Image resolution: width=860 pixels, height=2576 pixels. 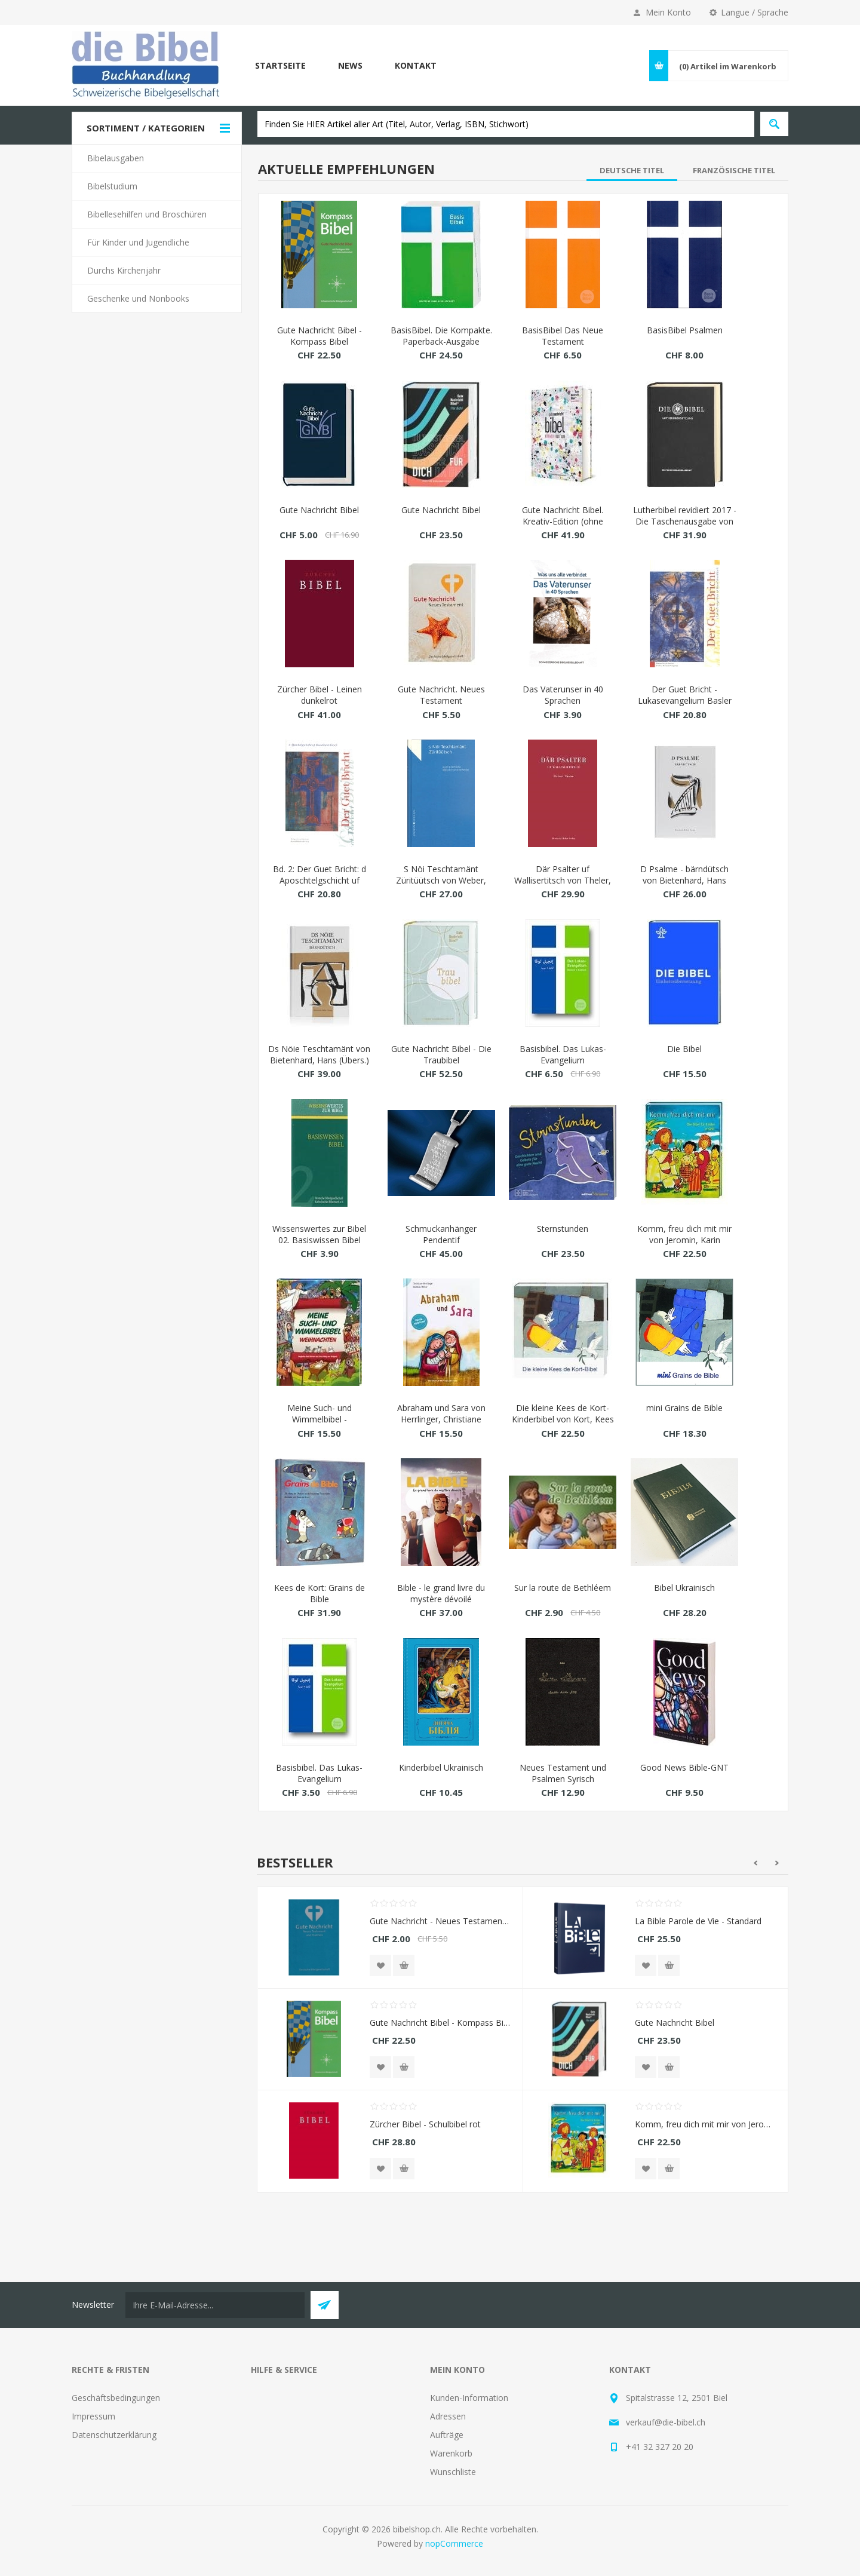 What do you see at coordinates (319, 510) in the screenshot?
I see `Gute Nachricht Bibel` at bounding box center [319, 510].